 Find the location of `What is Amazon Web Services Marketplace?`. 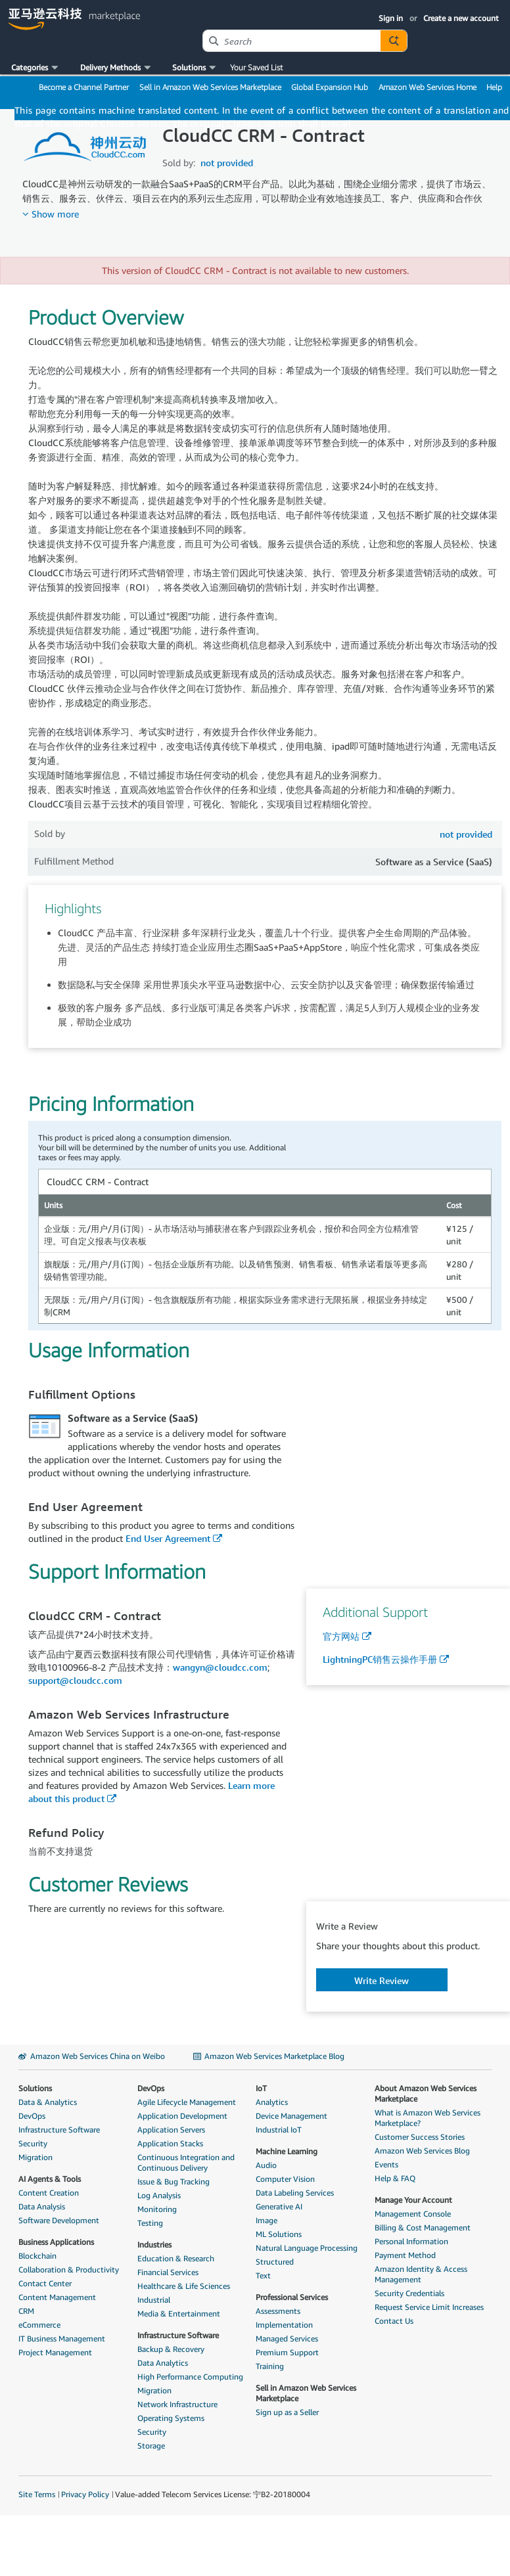

What is Amazon Web Services Marketplace? is located at coordinates (427, 2118).